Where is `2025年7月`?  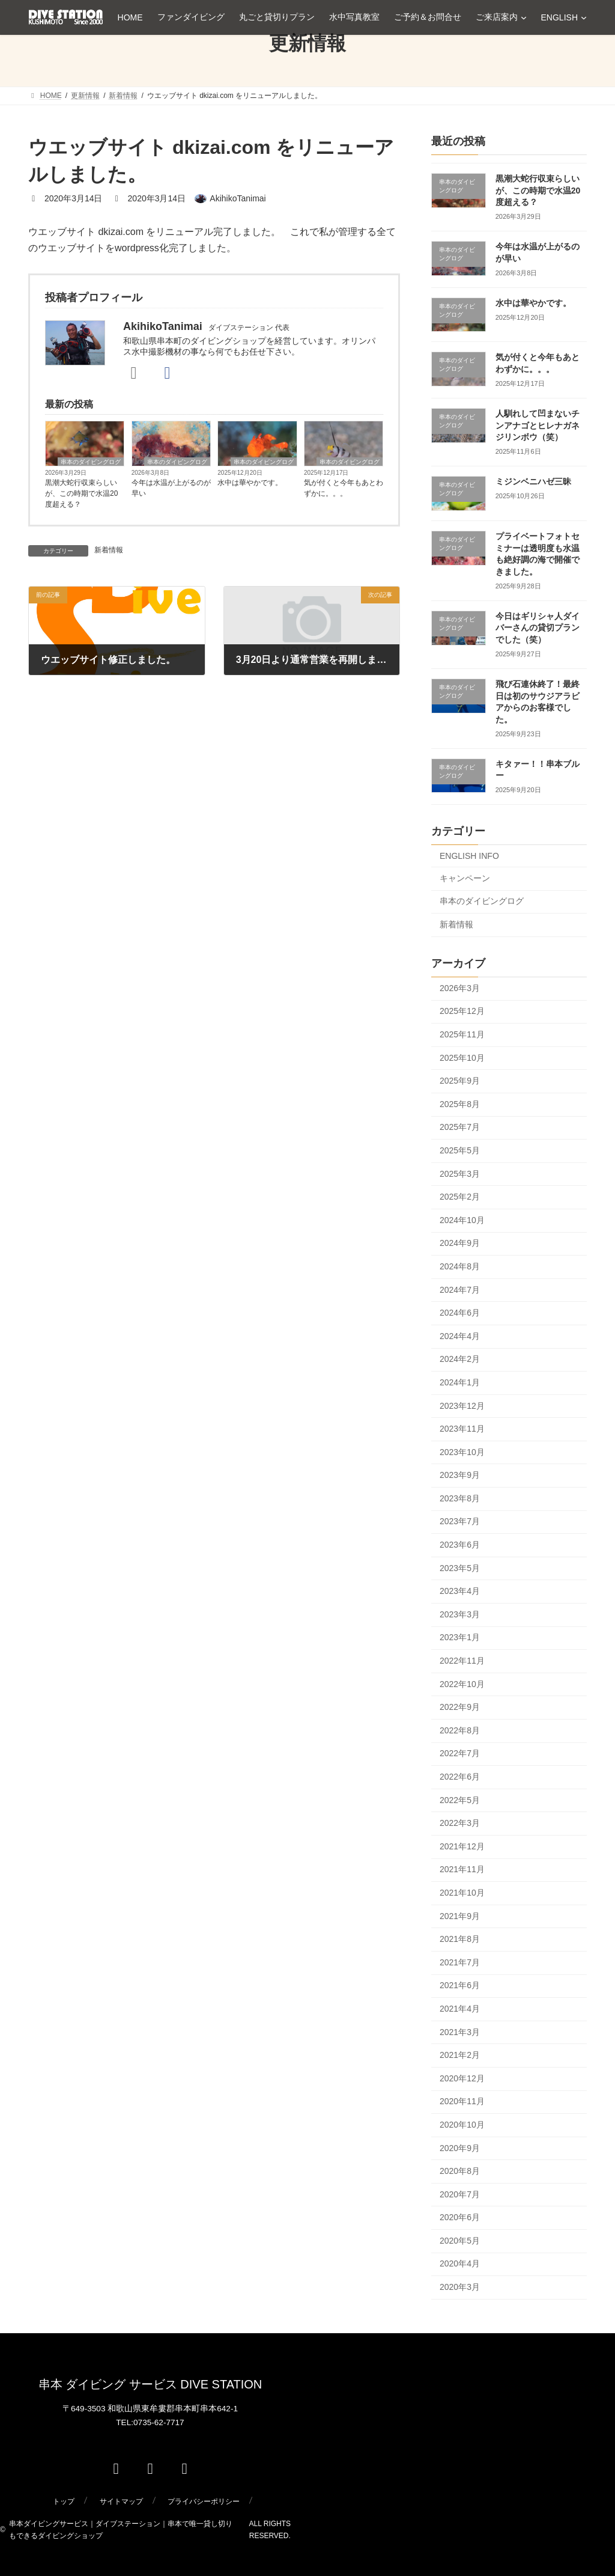 2025年7月 is located at coordinates (460, 1127).